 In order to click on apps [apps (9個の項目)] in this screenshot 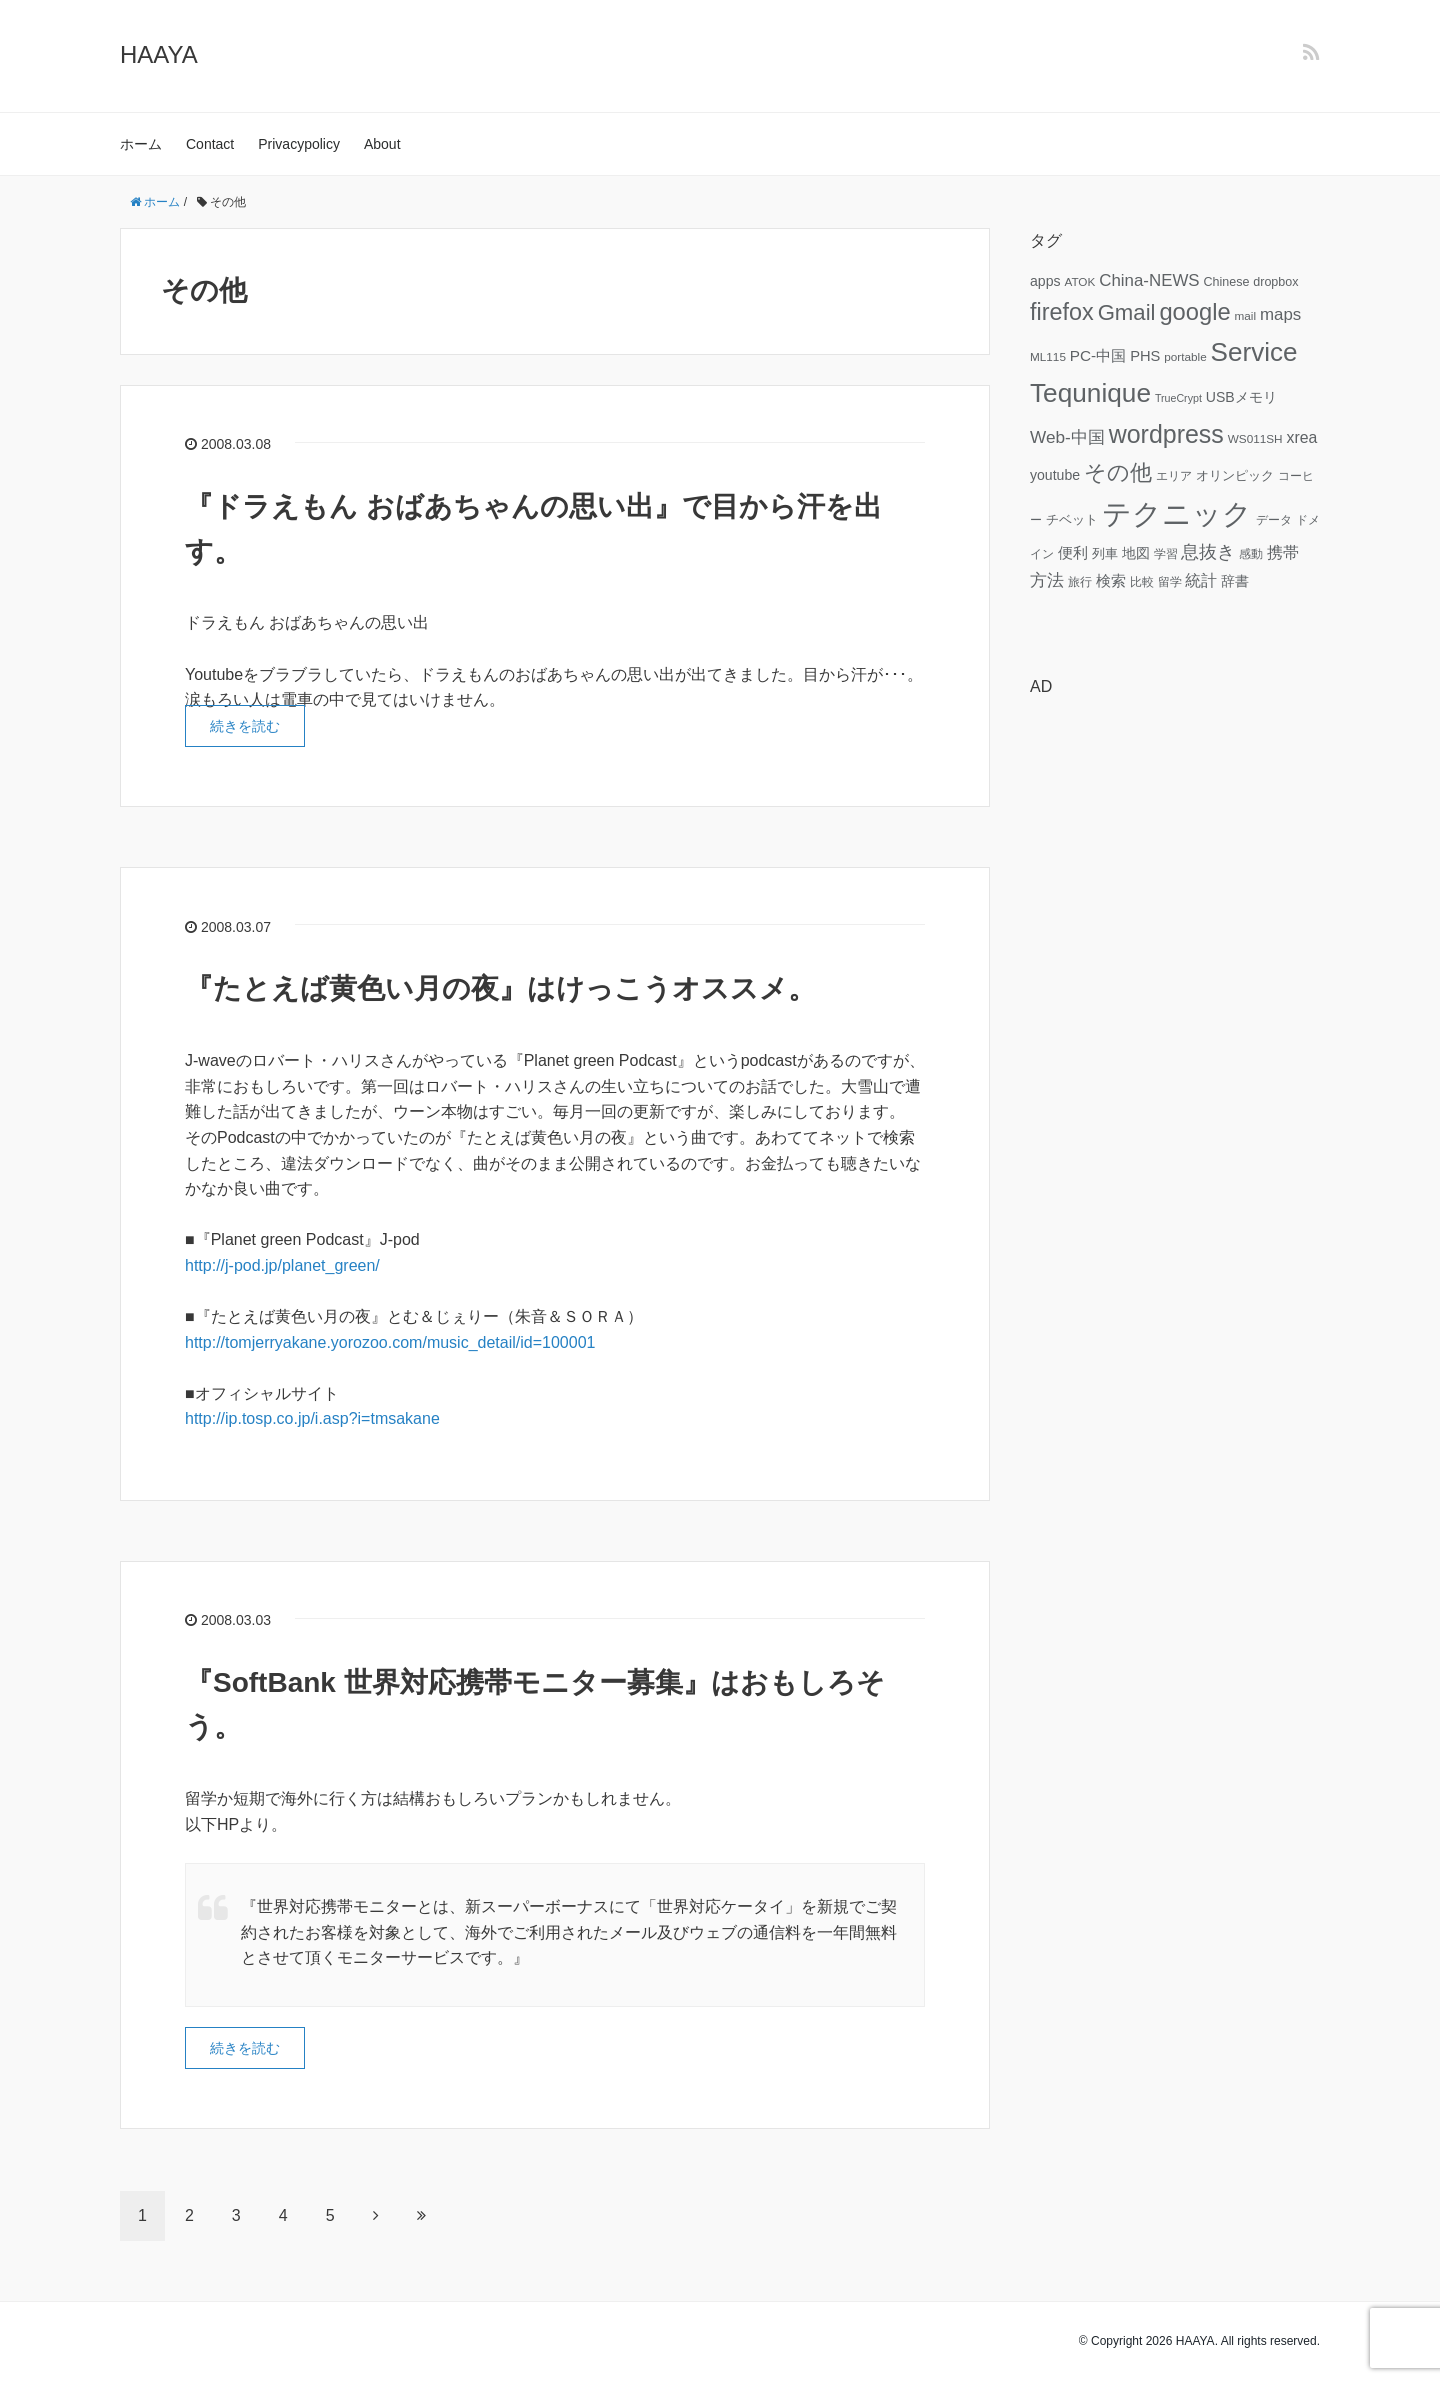, I will do `click(1045, 281)`.